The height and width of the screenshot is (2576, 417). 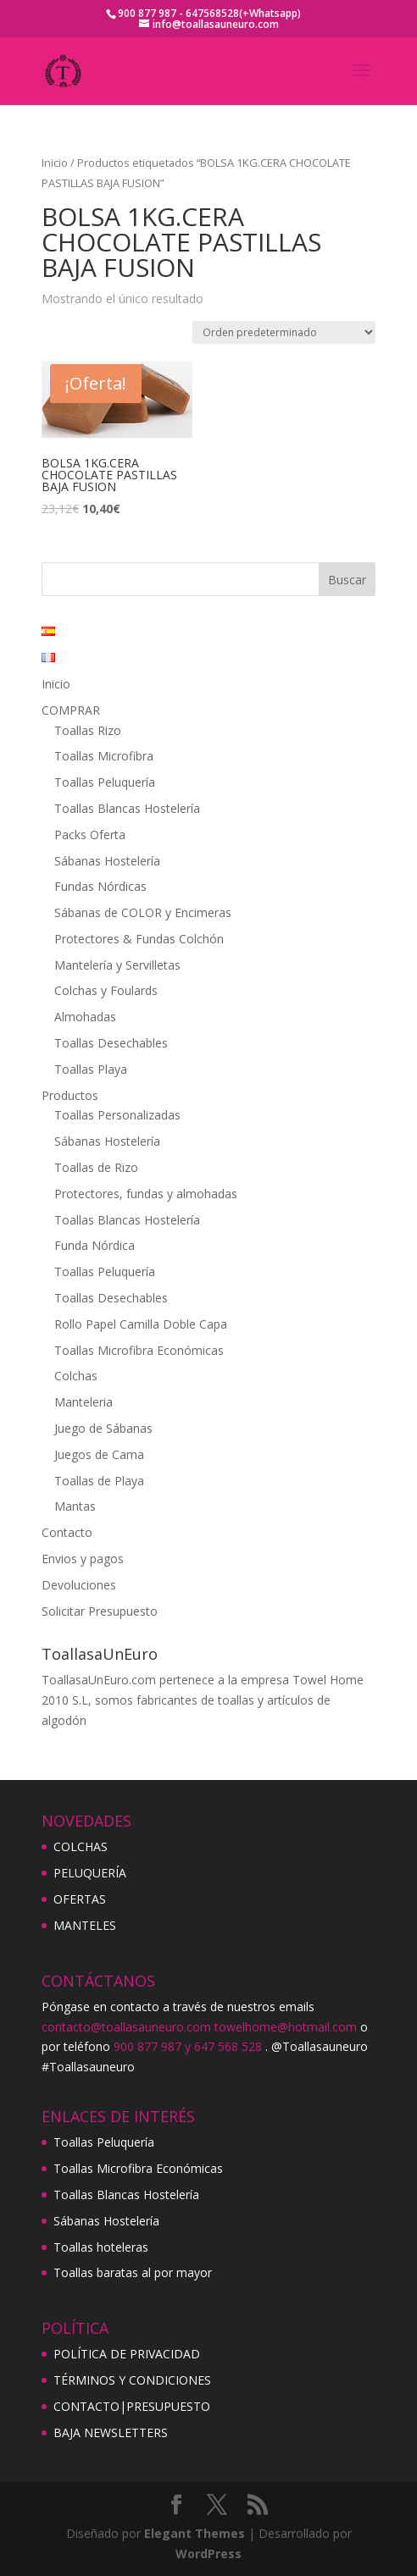 What do you see at coordinates (100, 1611) in the screenshot?
I see `Solicitar Presupuesto` at bounding box center [100, 1611].